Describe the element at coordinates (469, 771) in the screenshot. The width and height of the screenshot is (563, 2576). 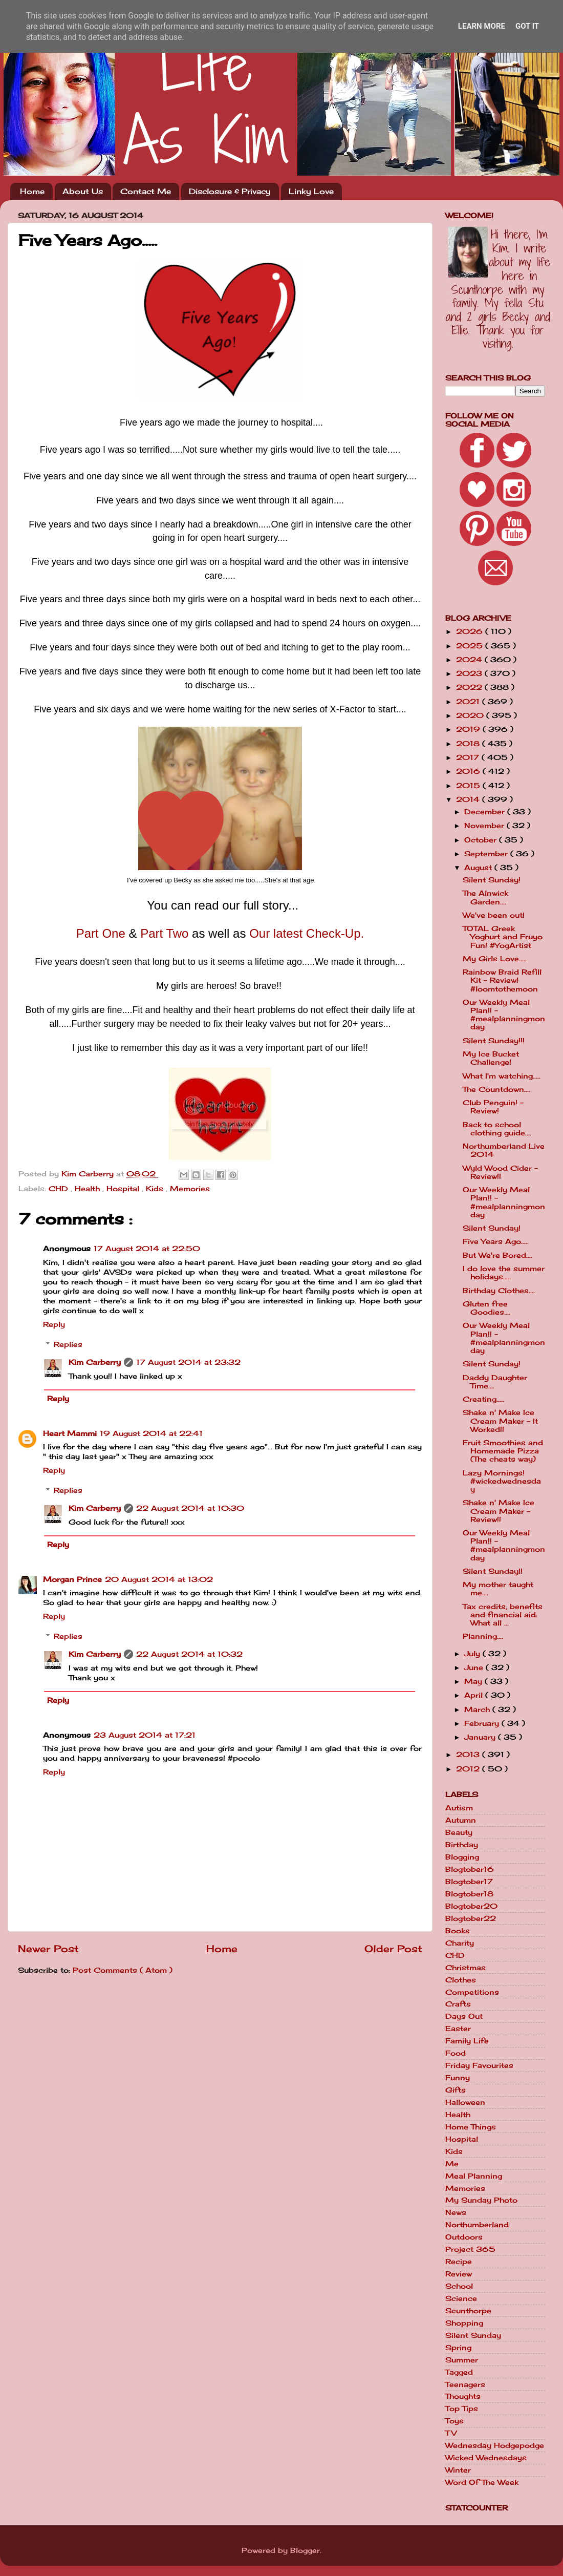
I see `2016` at that location.